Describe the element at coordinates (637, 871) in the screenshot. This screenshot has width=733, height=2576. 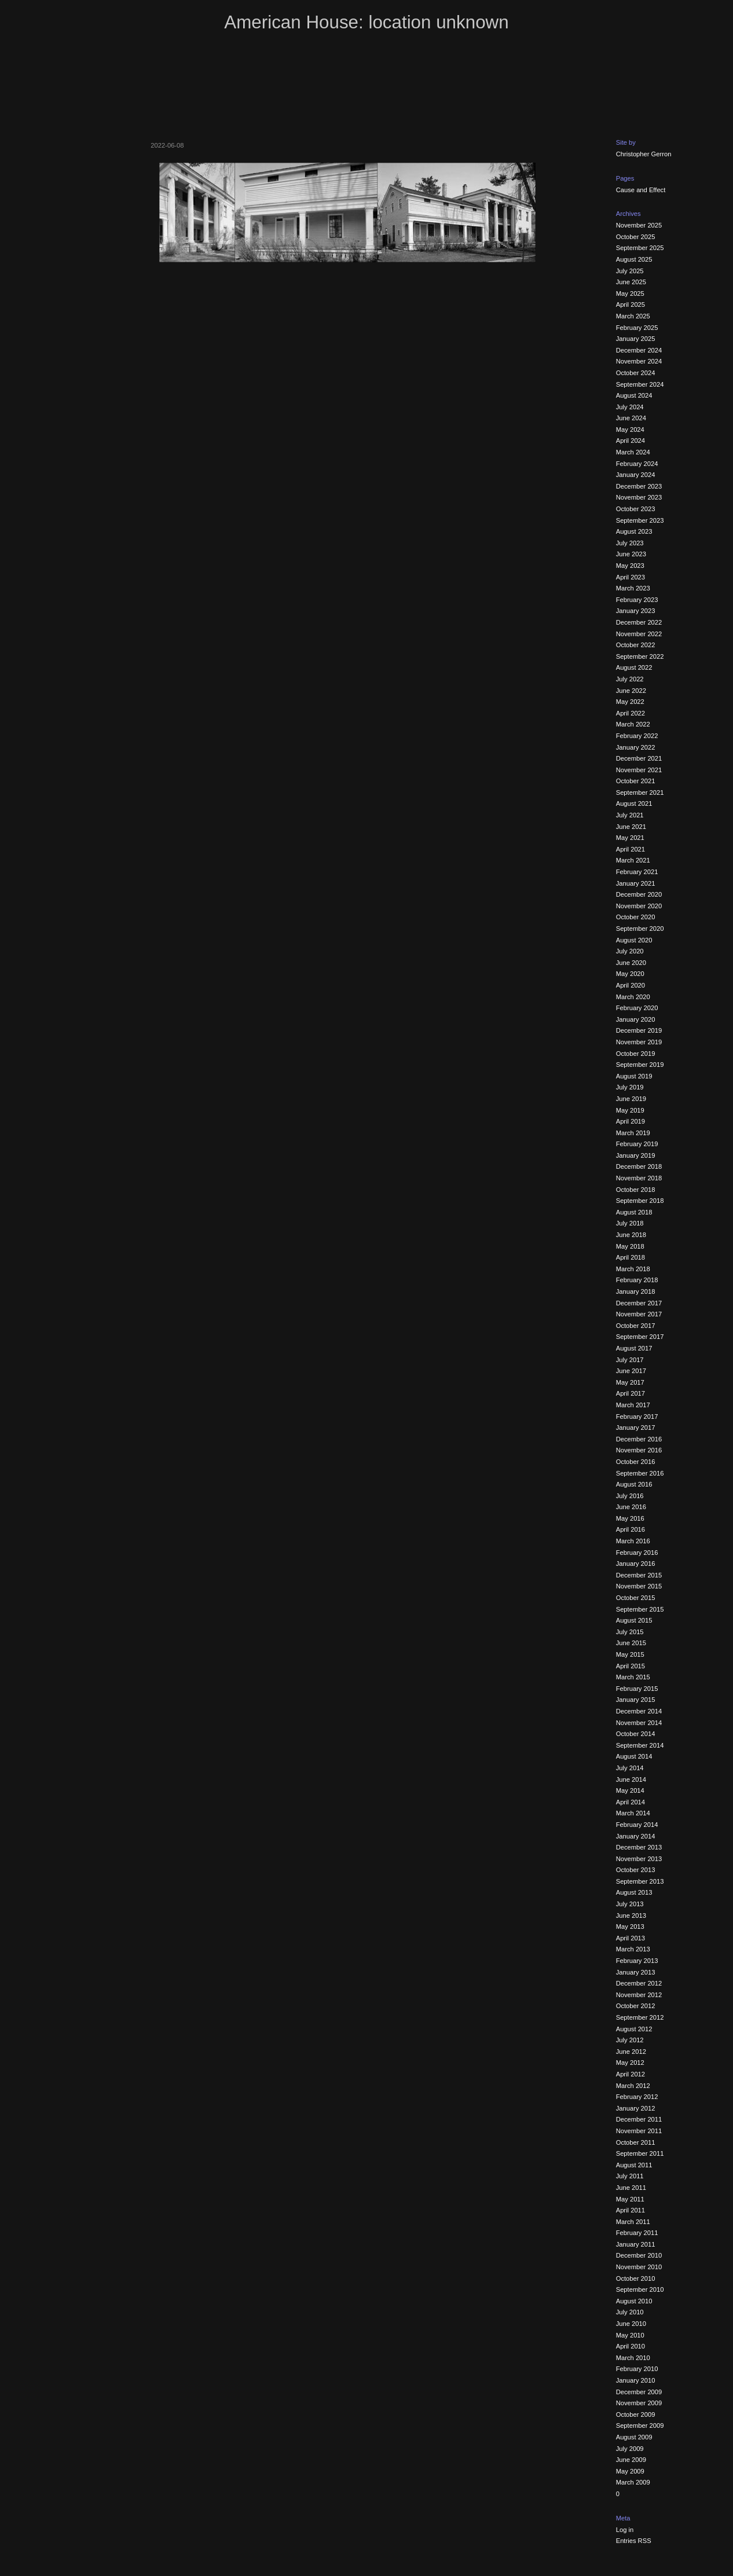
I see `February 2021` at that location.